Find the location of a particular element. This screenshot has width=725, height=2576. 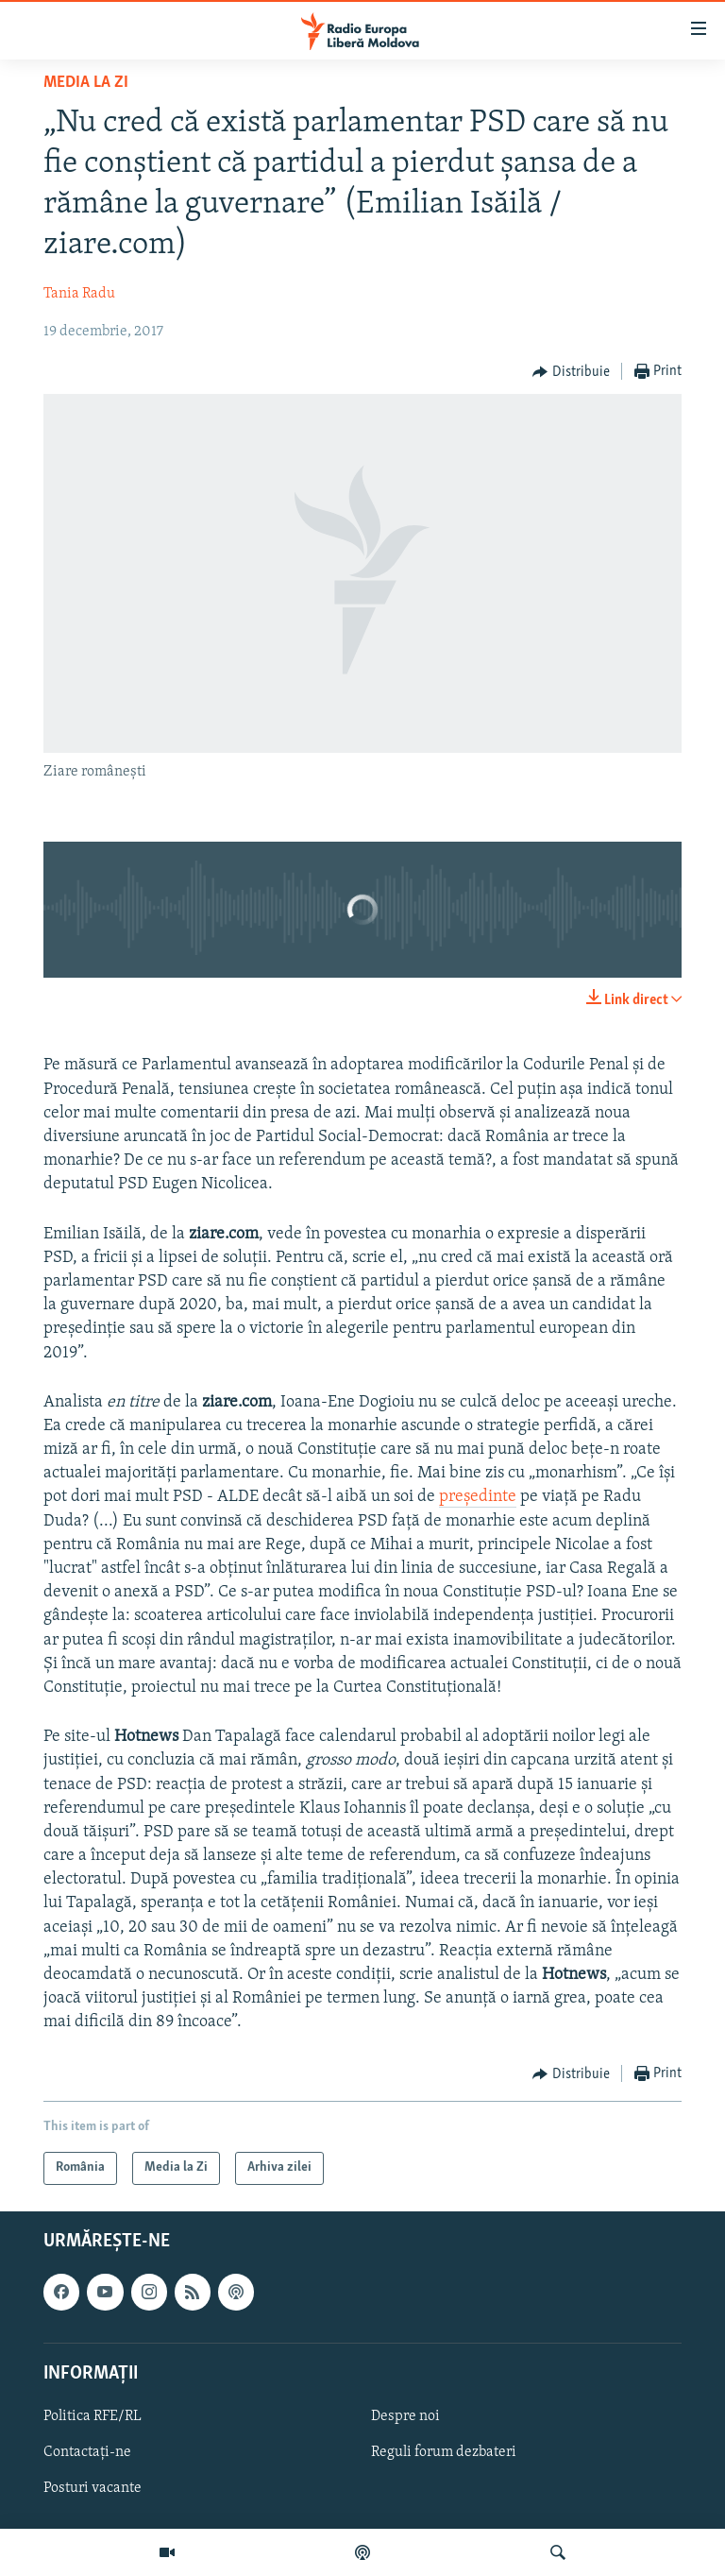

Despre noi is located at coordinates (405, 2416).